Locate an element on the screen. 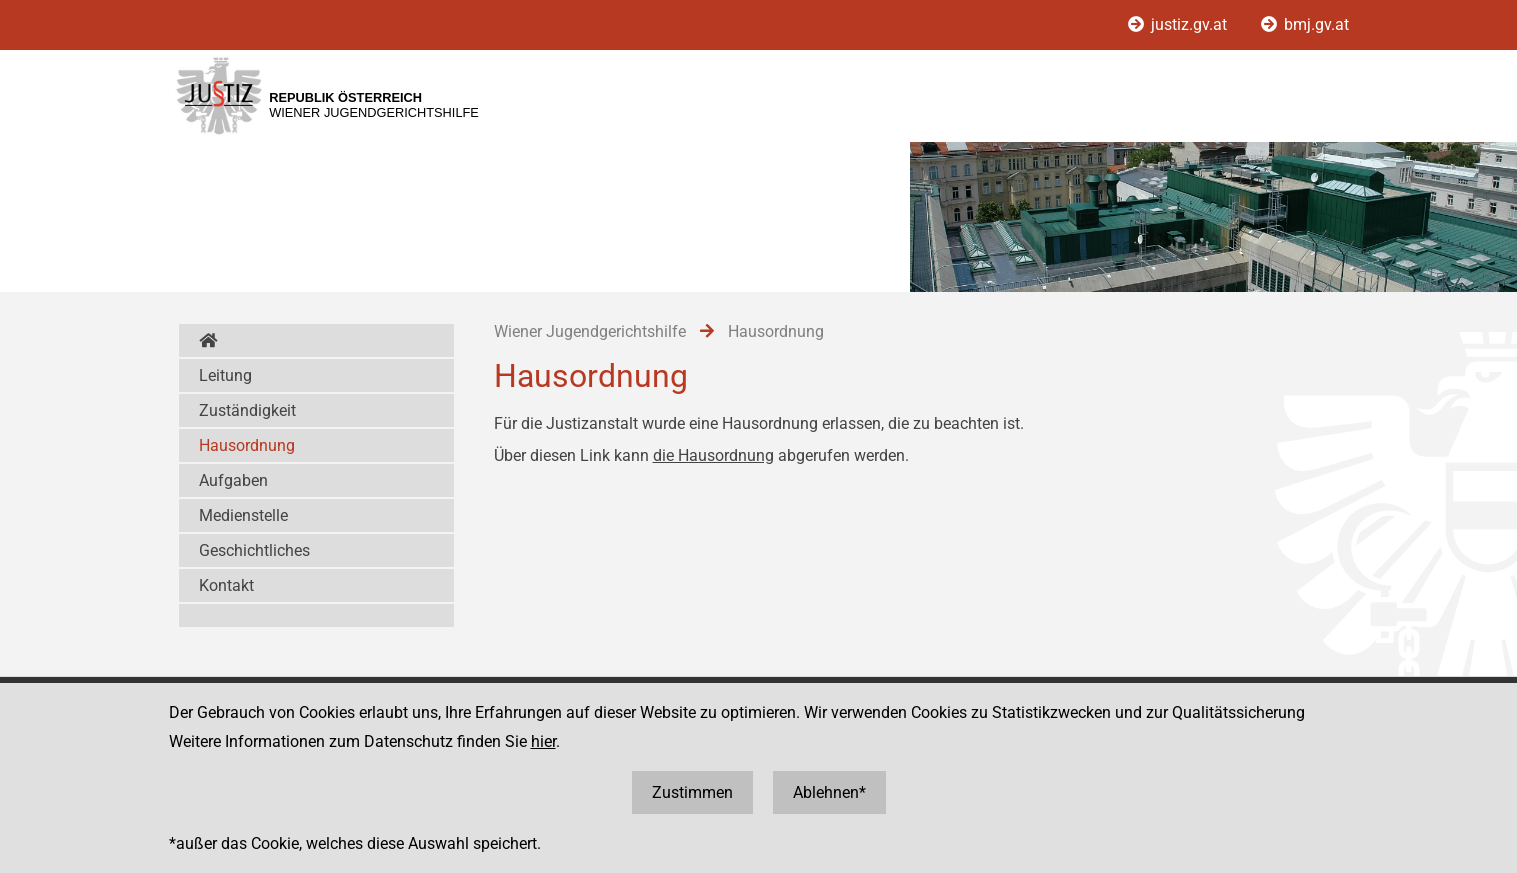 The height and width of the screenshot is (873, 1517). Aufgaben is located at coordinates (233, 480).